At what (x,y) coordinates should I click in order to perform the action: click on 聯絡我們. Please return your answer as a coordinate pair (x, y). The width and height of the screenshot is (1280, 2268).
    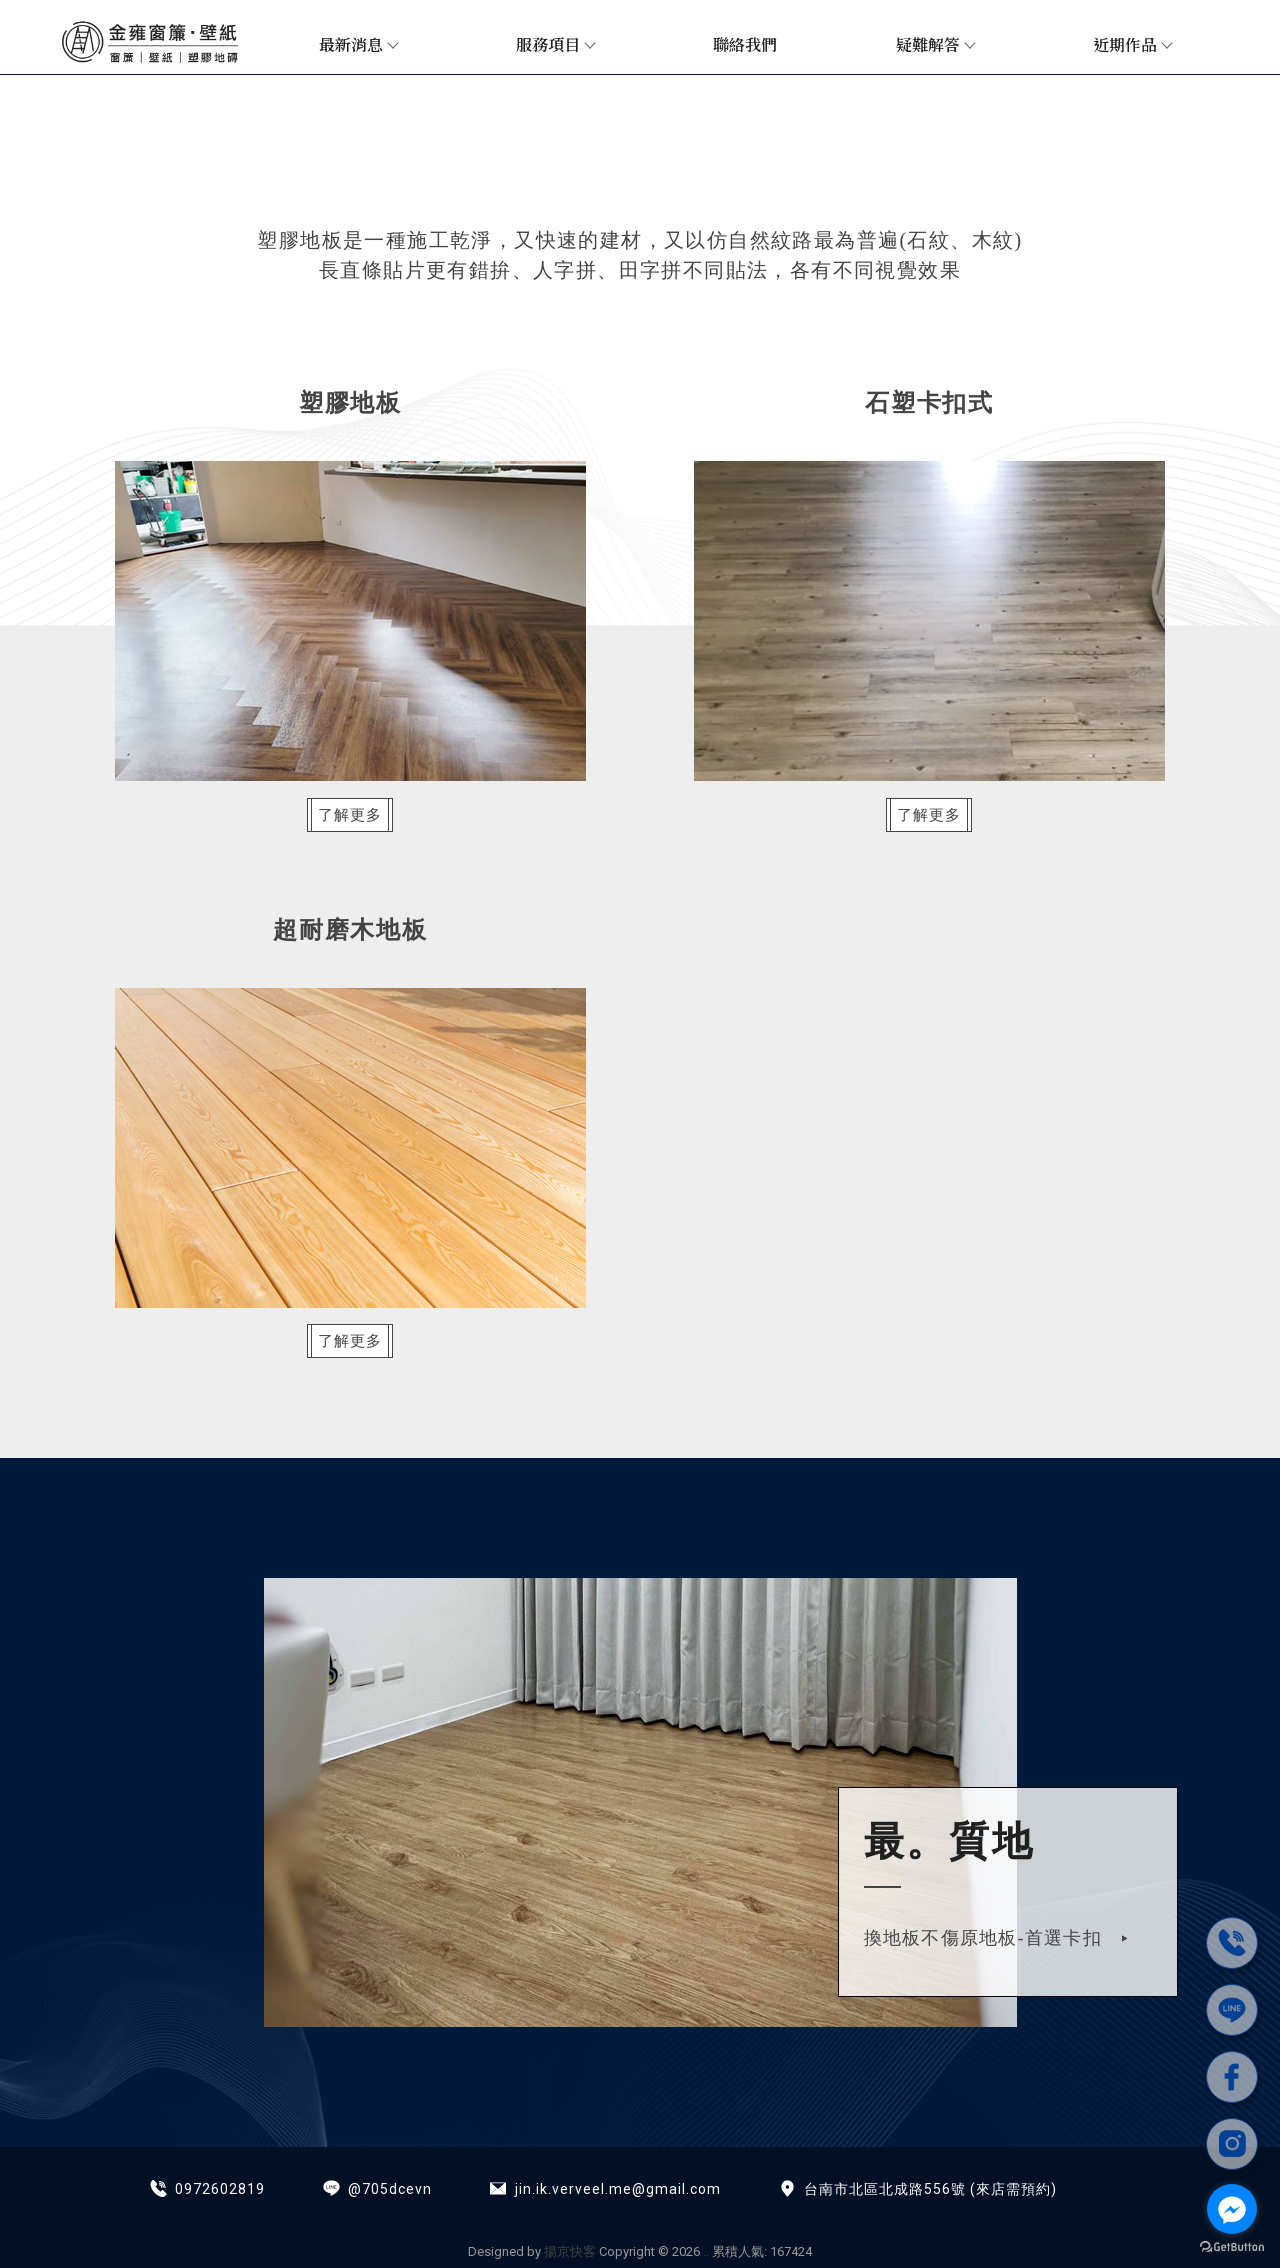
    Looking at the image, I should click on (745, 44).